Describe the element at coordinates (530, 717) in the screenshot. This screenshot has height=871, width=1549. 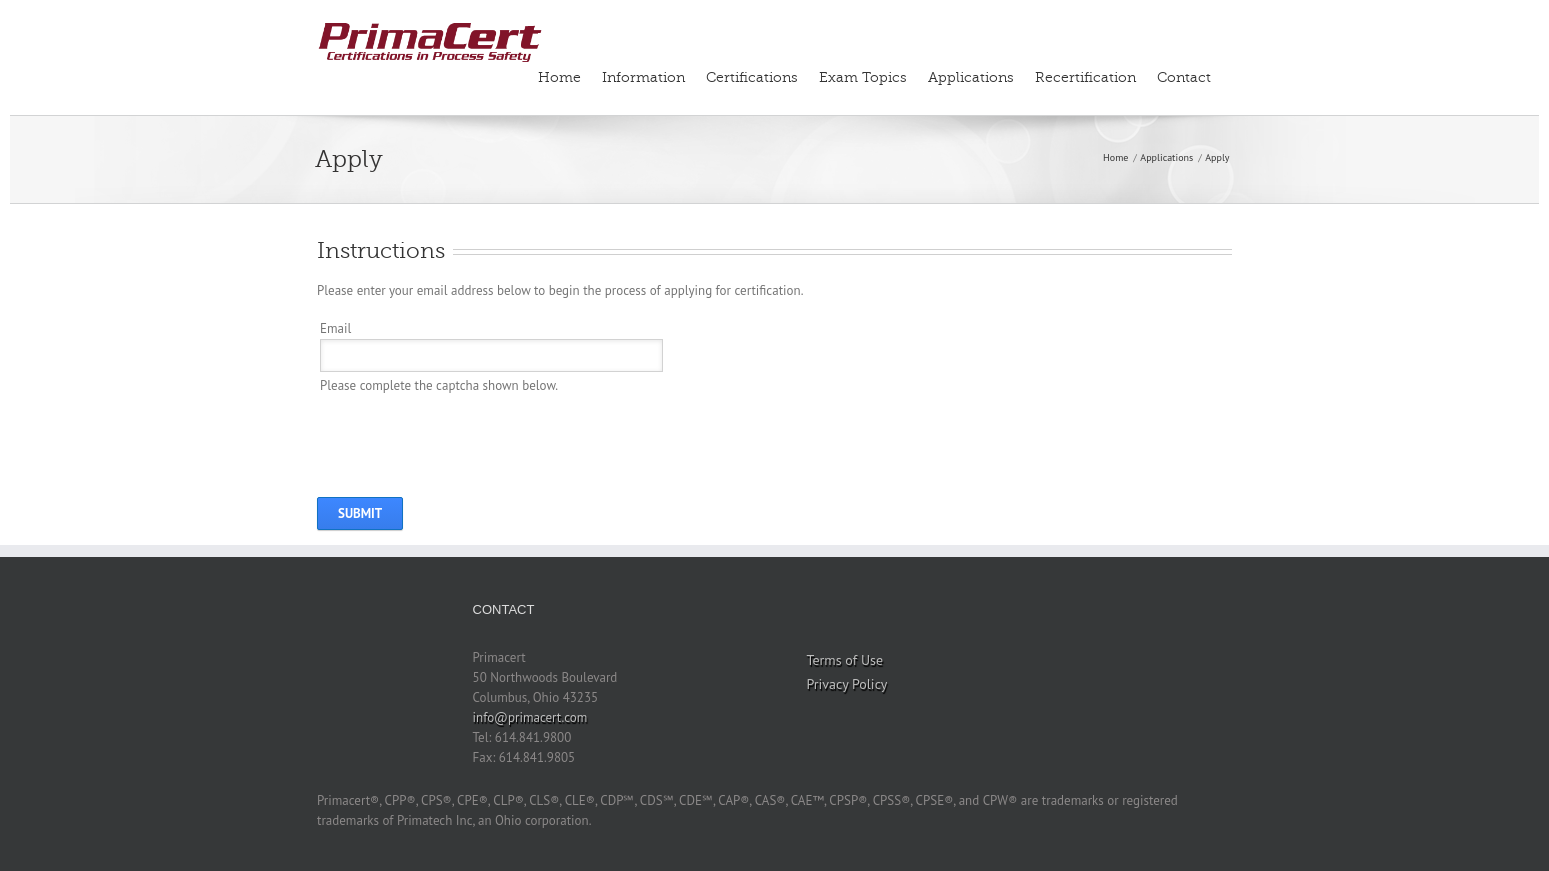
I see `info@primacert.com` at that location.